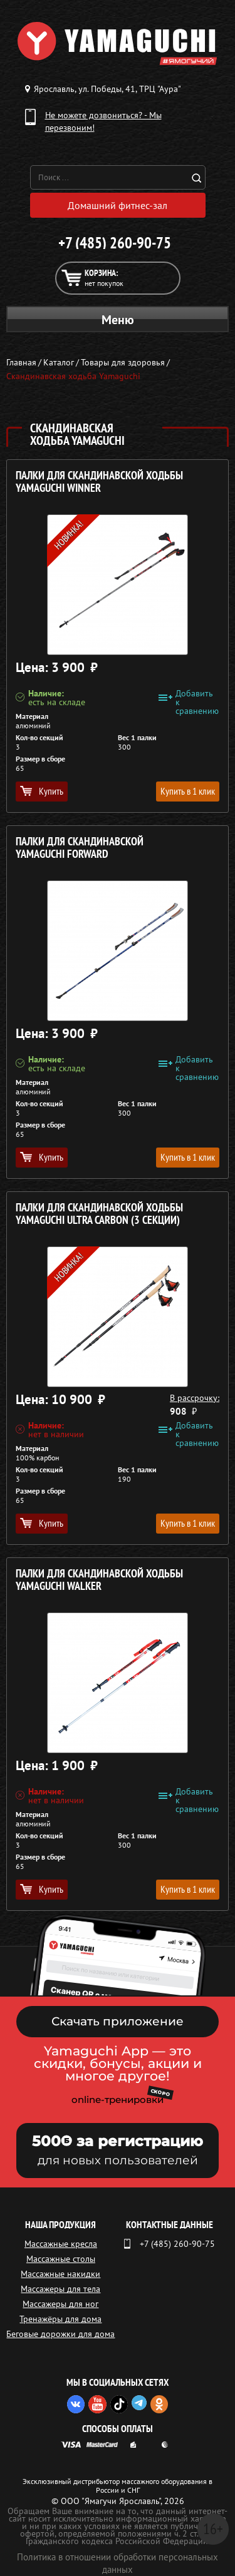  Describe the element at coordinates (60, 2258) in the screenshot. I see `Массажные столы` at that location.